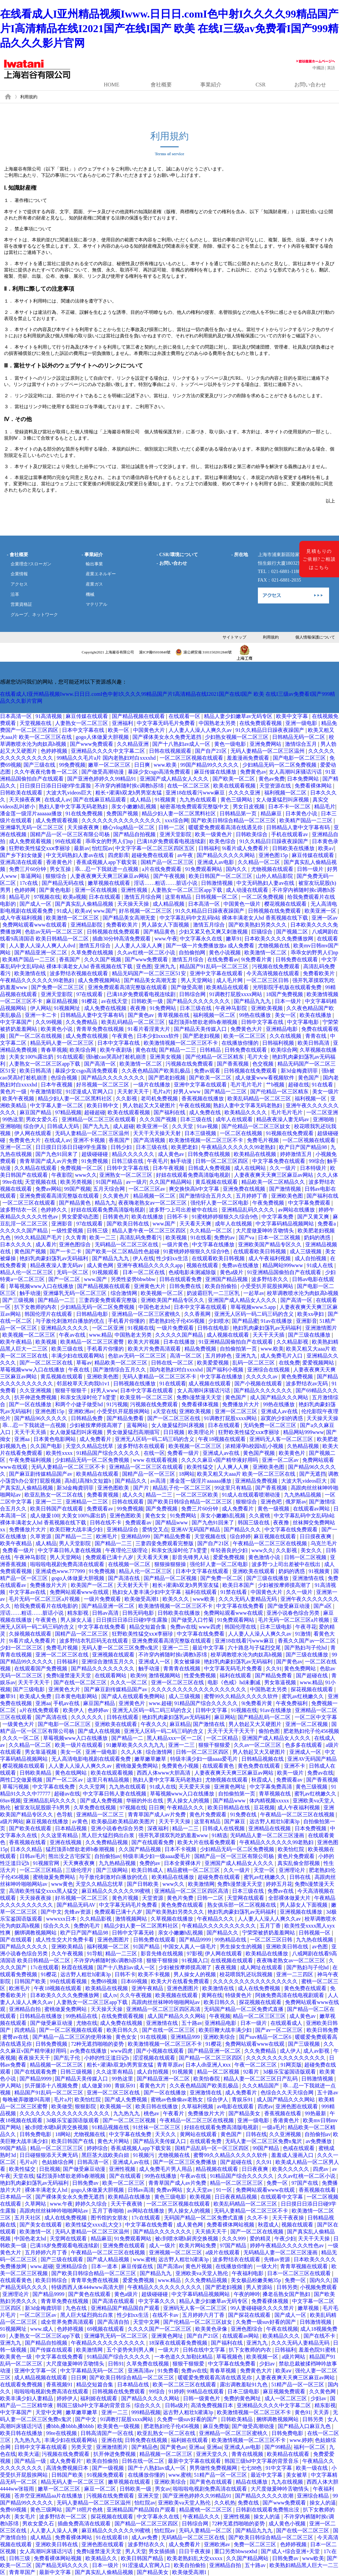  I want to click on 亚洲高清在线观看, so click(22, 862).